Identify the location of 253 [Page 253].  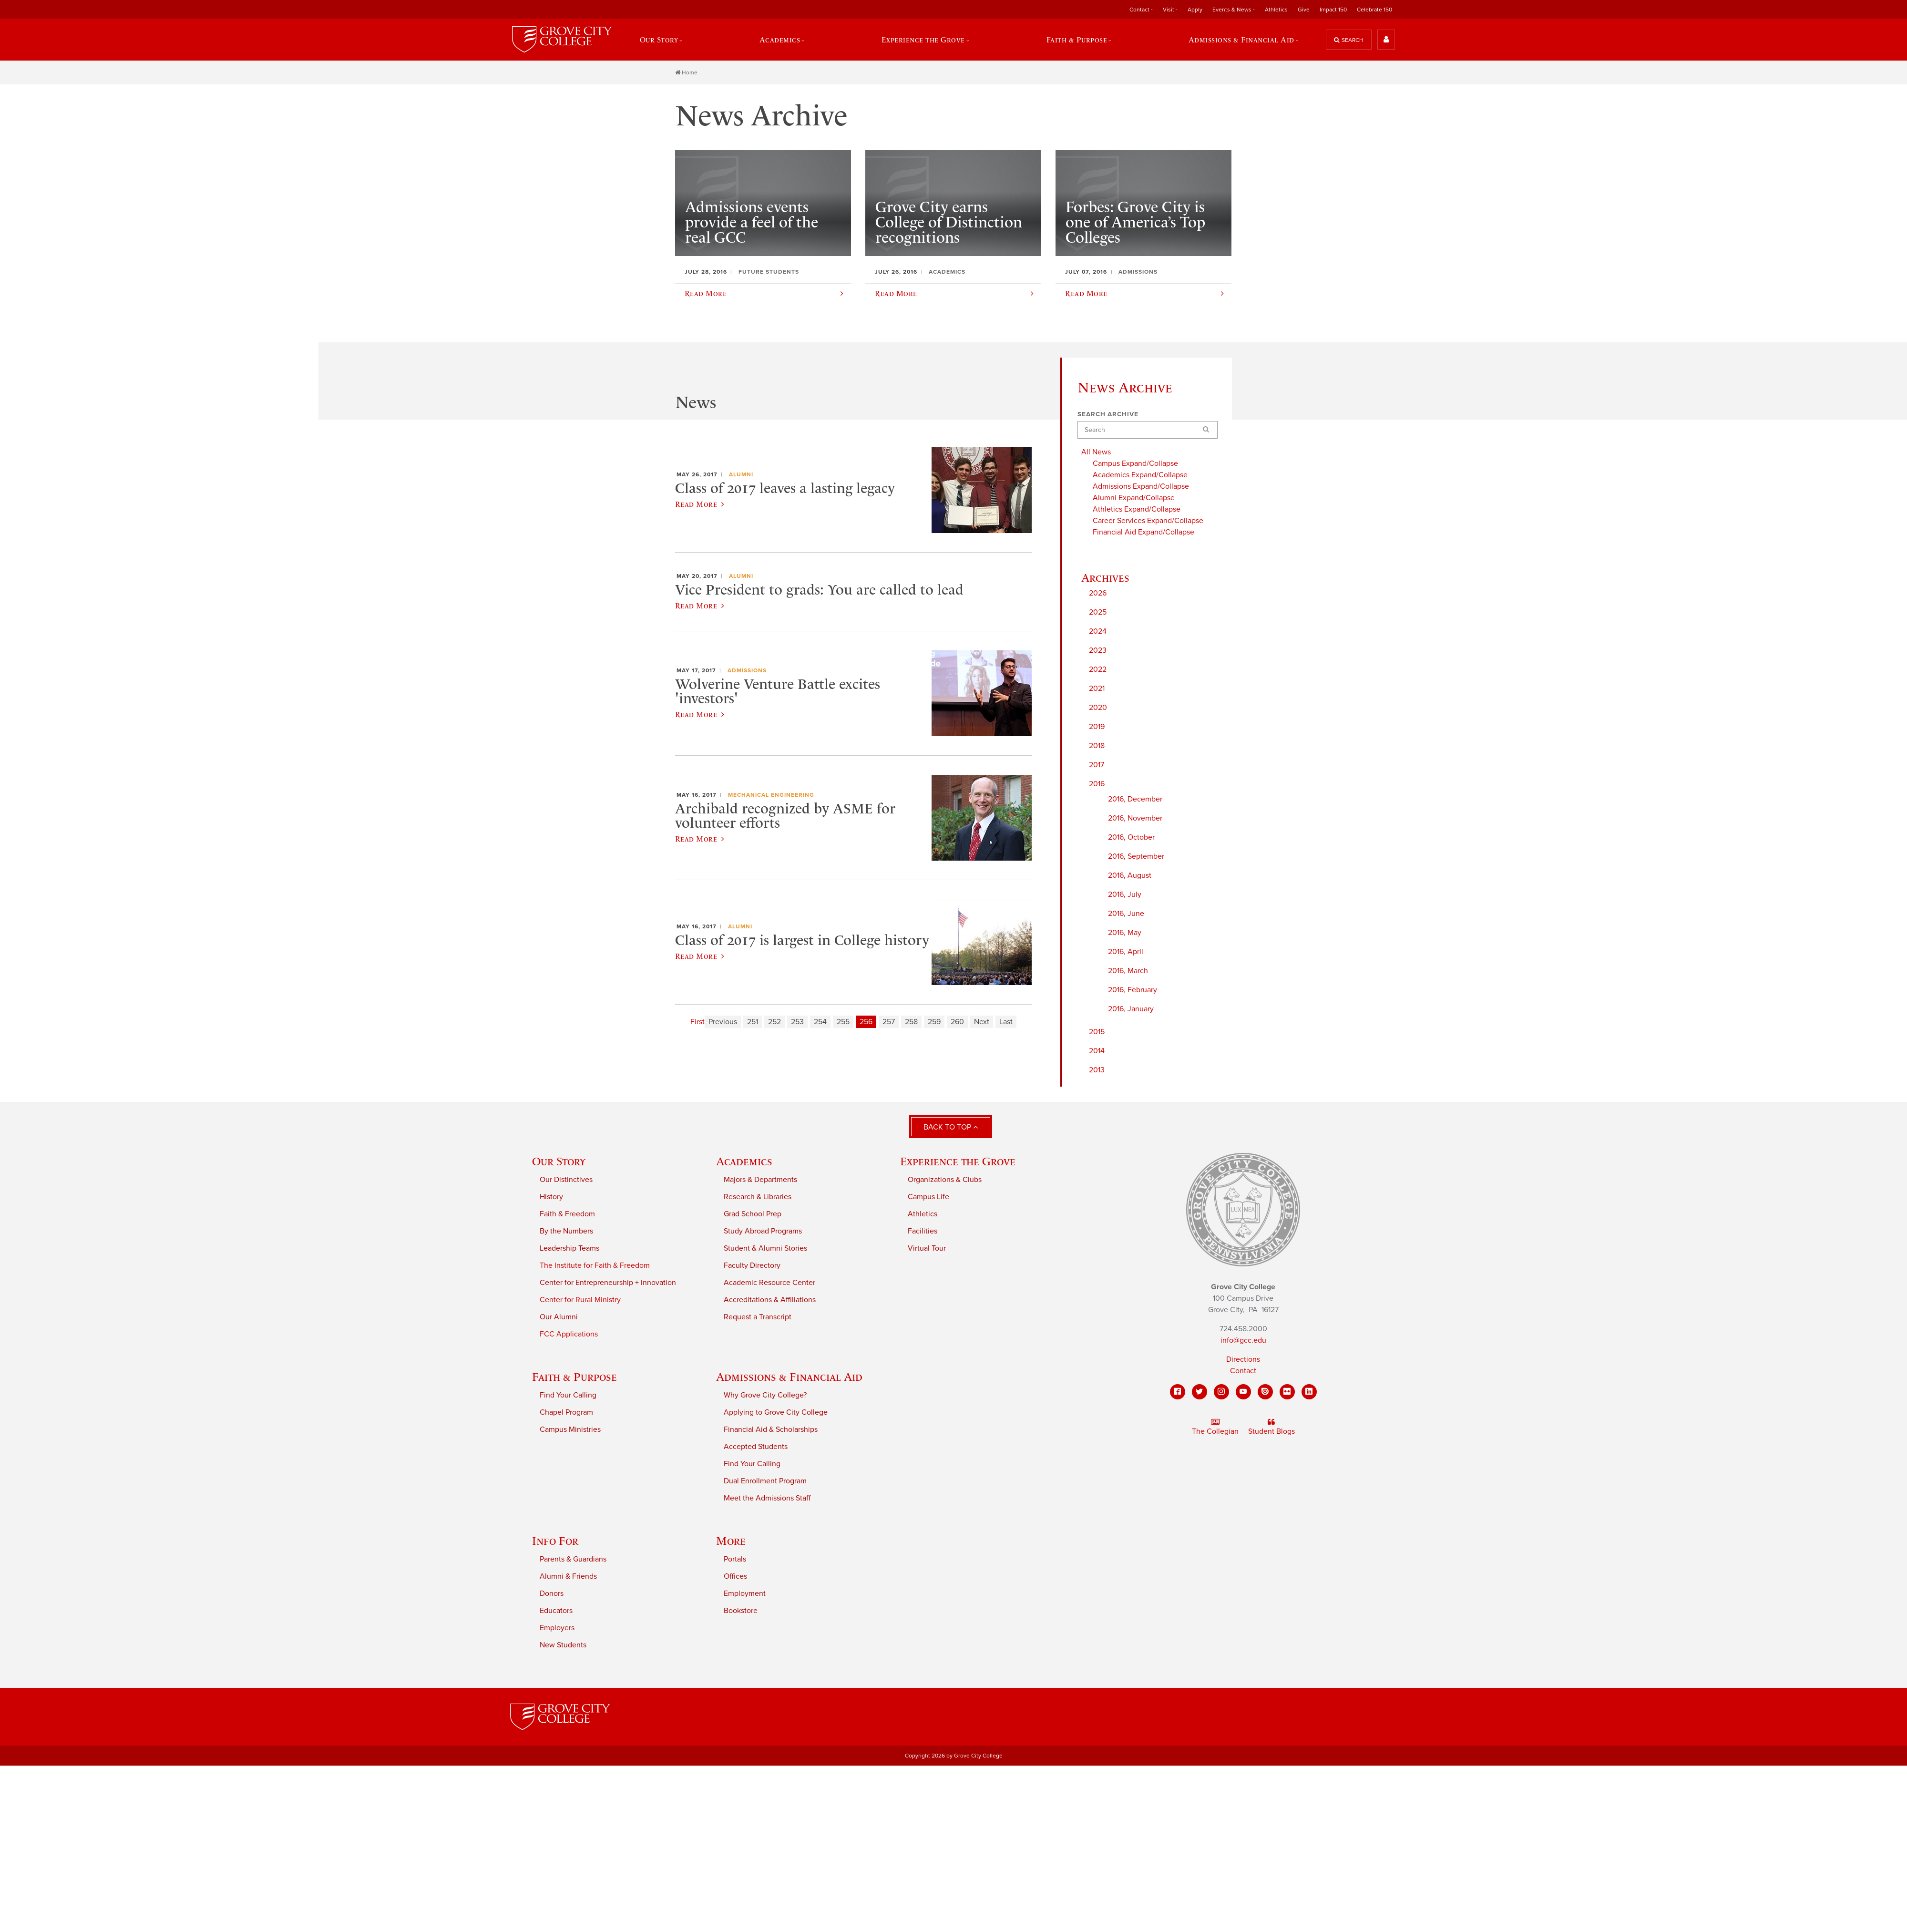
(797, 1022).